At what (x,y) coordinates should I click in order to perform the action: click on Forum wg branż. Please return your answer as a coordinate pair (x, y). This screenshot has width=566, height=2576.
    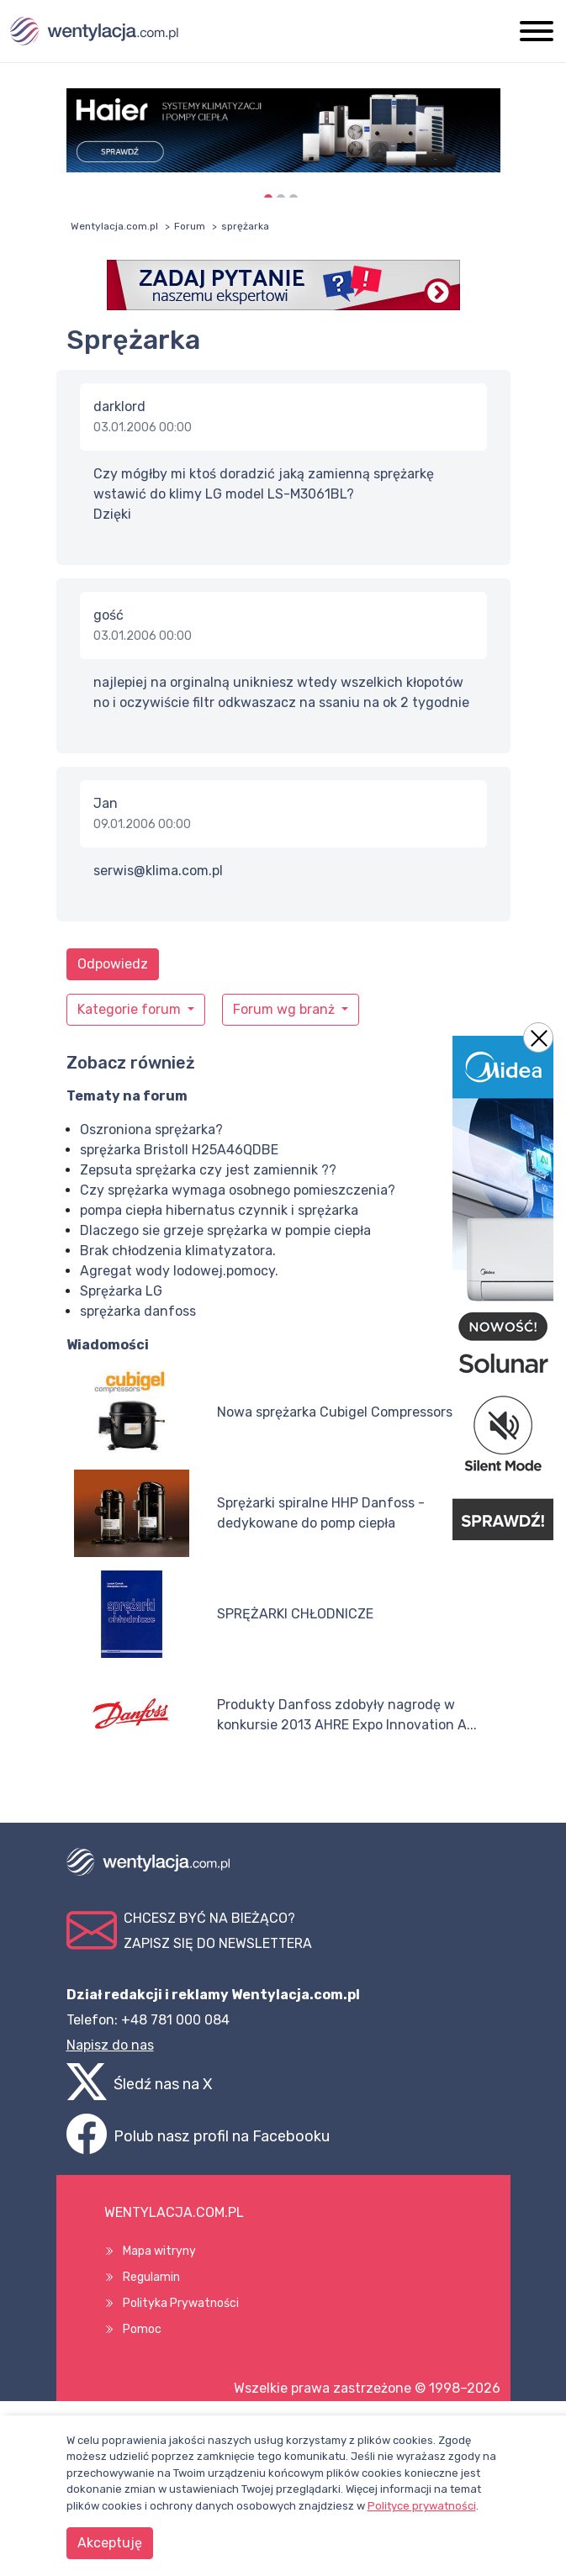
    Looking at the image, I should click on (285, 1009).